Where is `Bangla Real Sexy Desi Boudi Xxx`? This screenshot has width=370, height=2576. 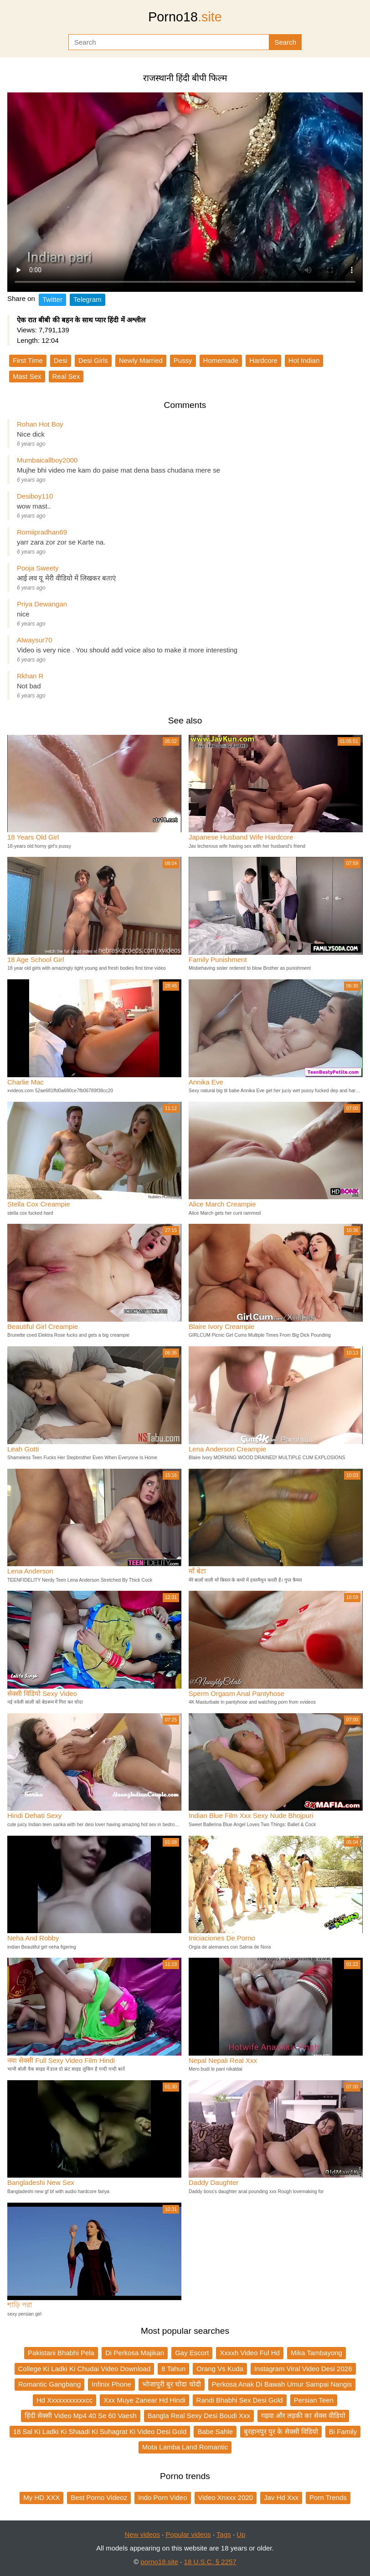
Bangla Real Sexy Desi Boudi Xxx is located at coordinates (199, 2415).